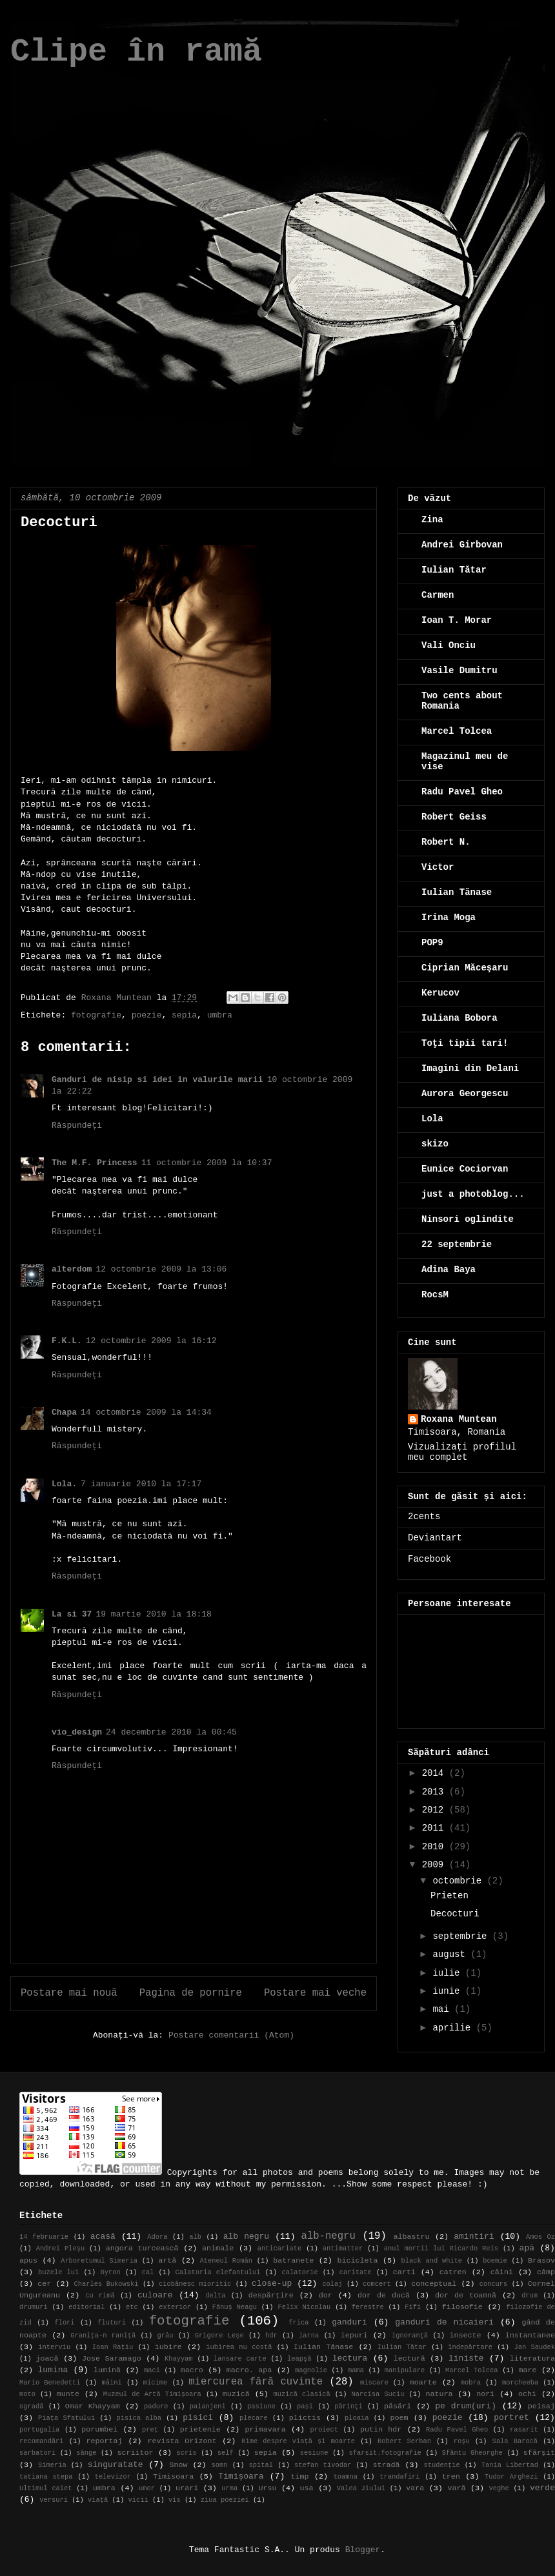  What do you see at coordinates (60, 2248) in the screenshot?
I see `Andrei Pleşu` at bounding box center [60, 2248].